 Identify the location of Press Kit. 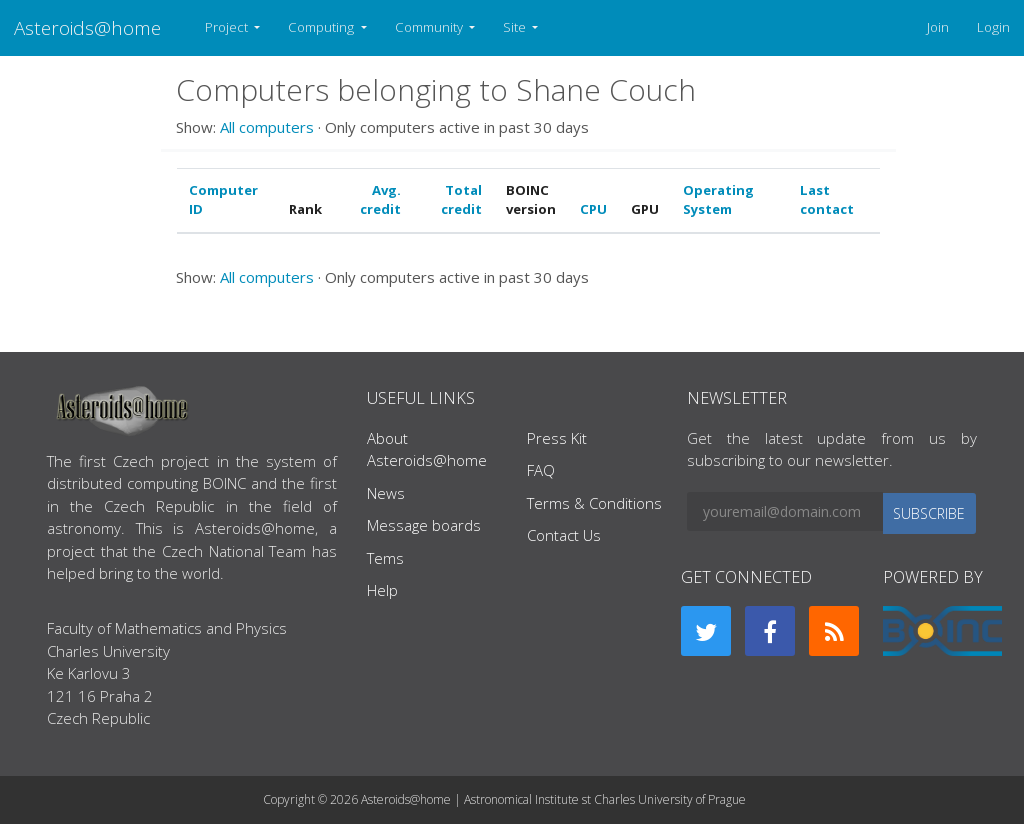
(557, 438).